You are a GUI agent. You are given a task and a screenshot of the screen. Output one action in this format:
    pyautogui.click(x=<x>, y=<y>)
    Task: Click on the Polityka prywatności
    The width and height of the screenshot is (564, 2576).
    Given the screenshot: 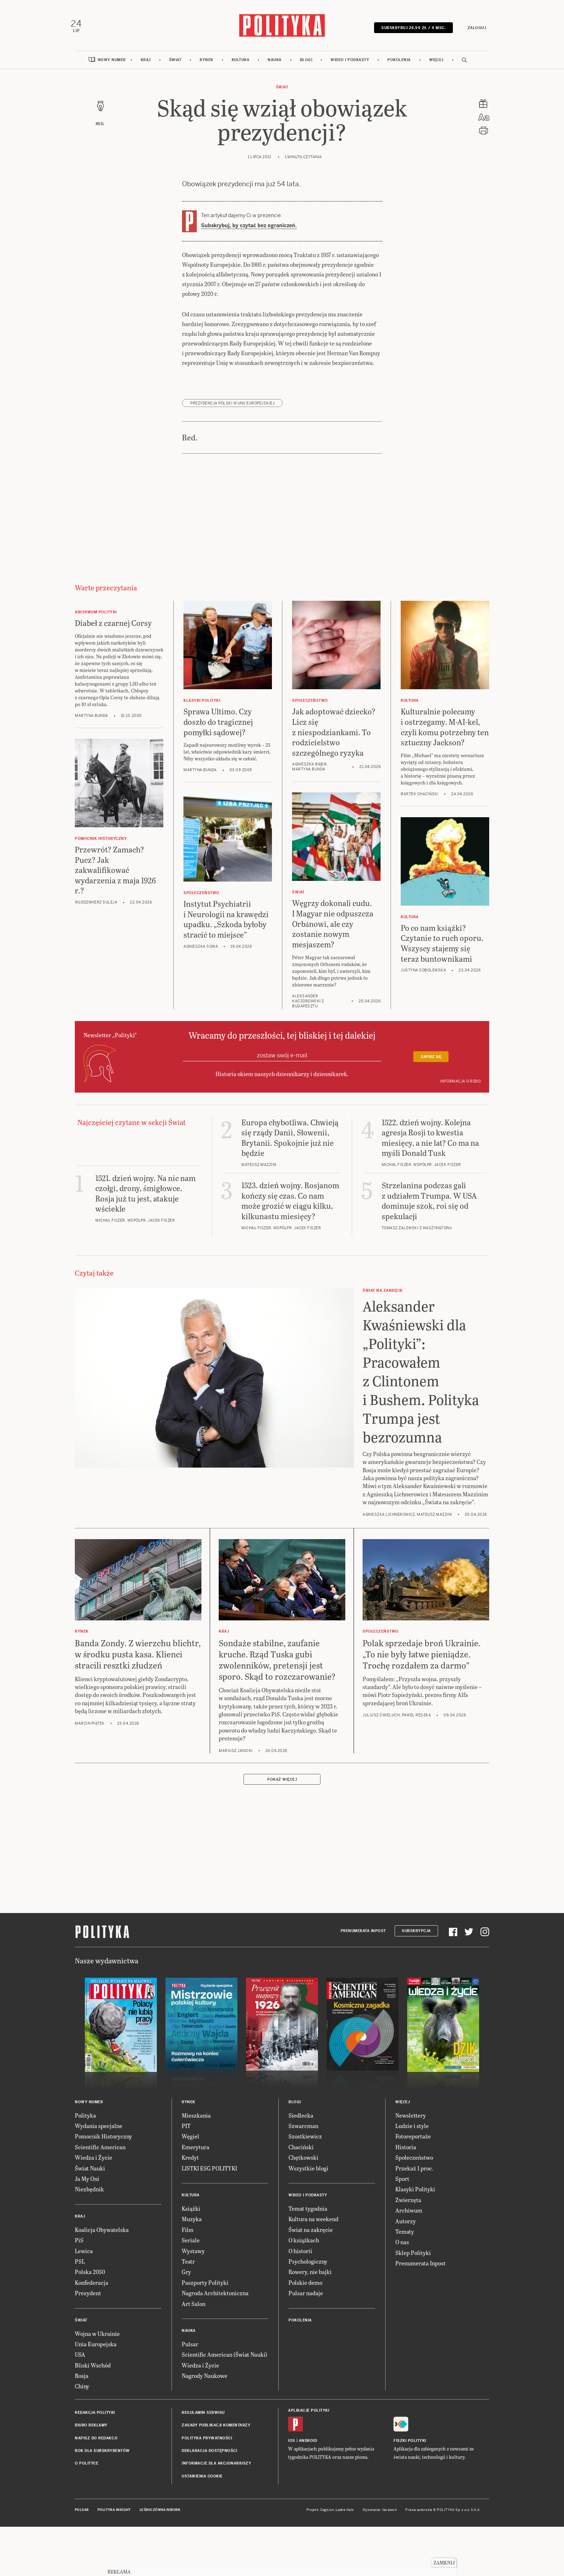 What is the action you would take?
    pyautogui.click(x=207, y=2444)
    